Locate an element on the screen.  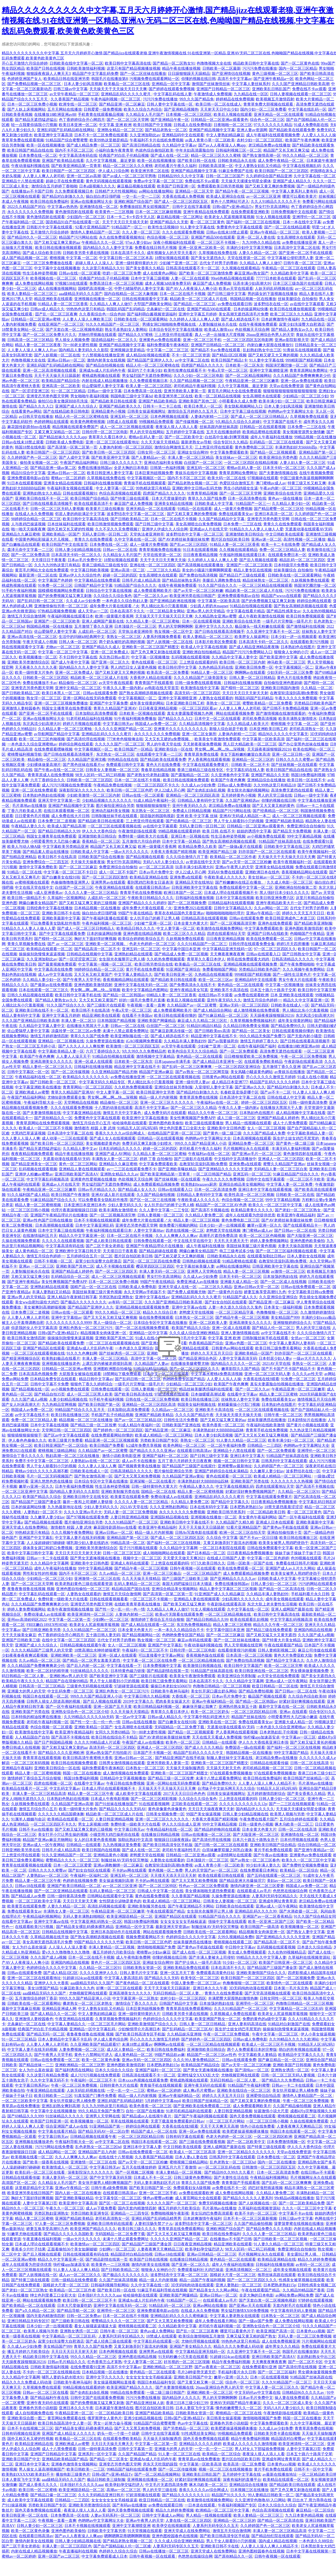
激情综合丁香久久久久久 is located at coordinates (23, 1456).